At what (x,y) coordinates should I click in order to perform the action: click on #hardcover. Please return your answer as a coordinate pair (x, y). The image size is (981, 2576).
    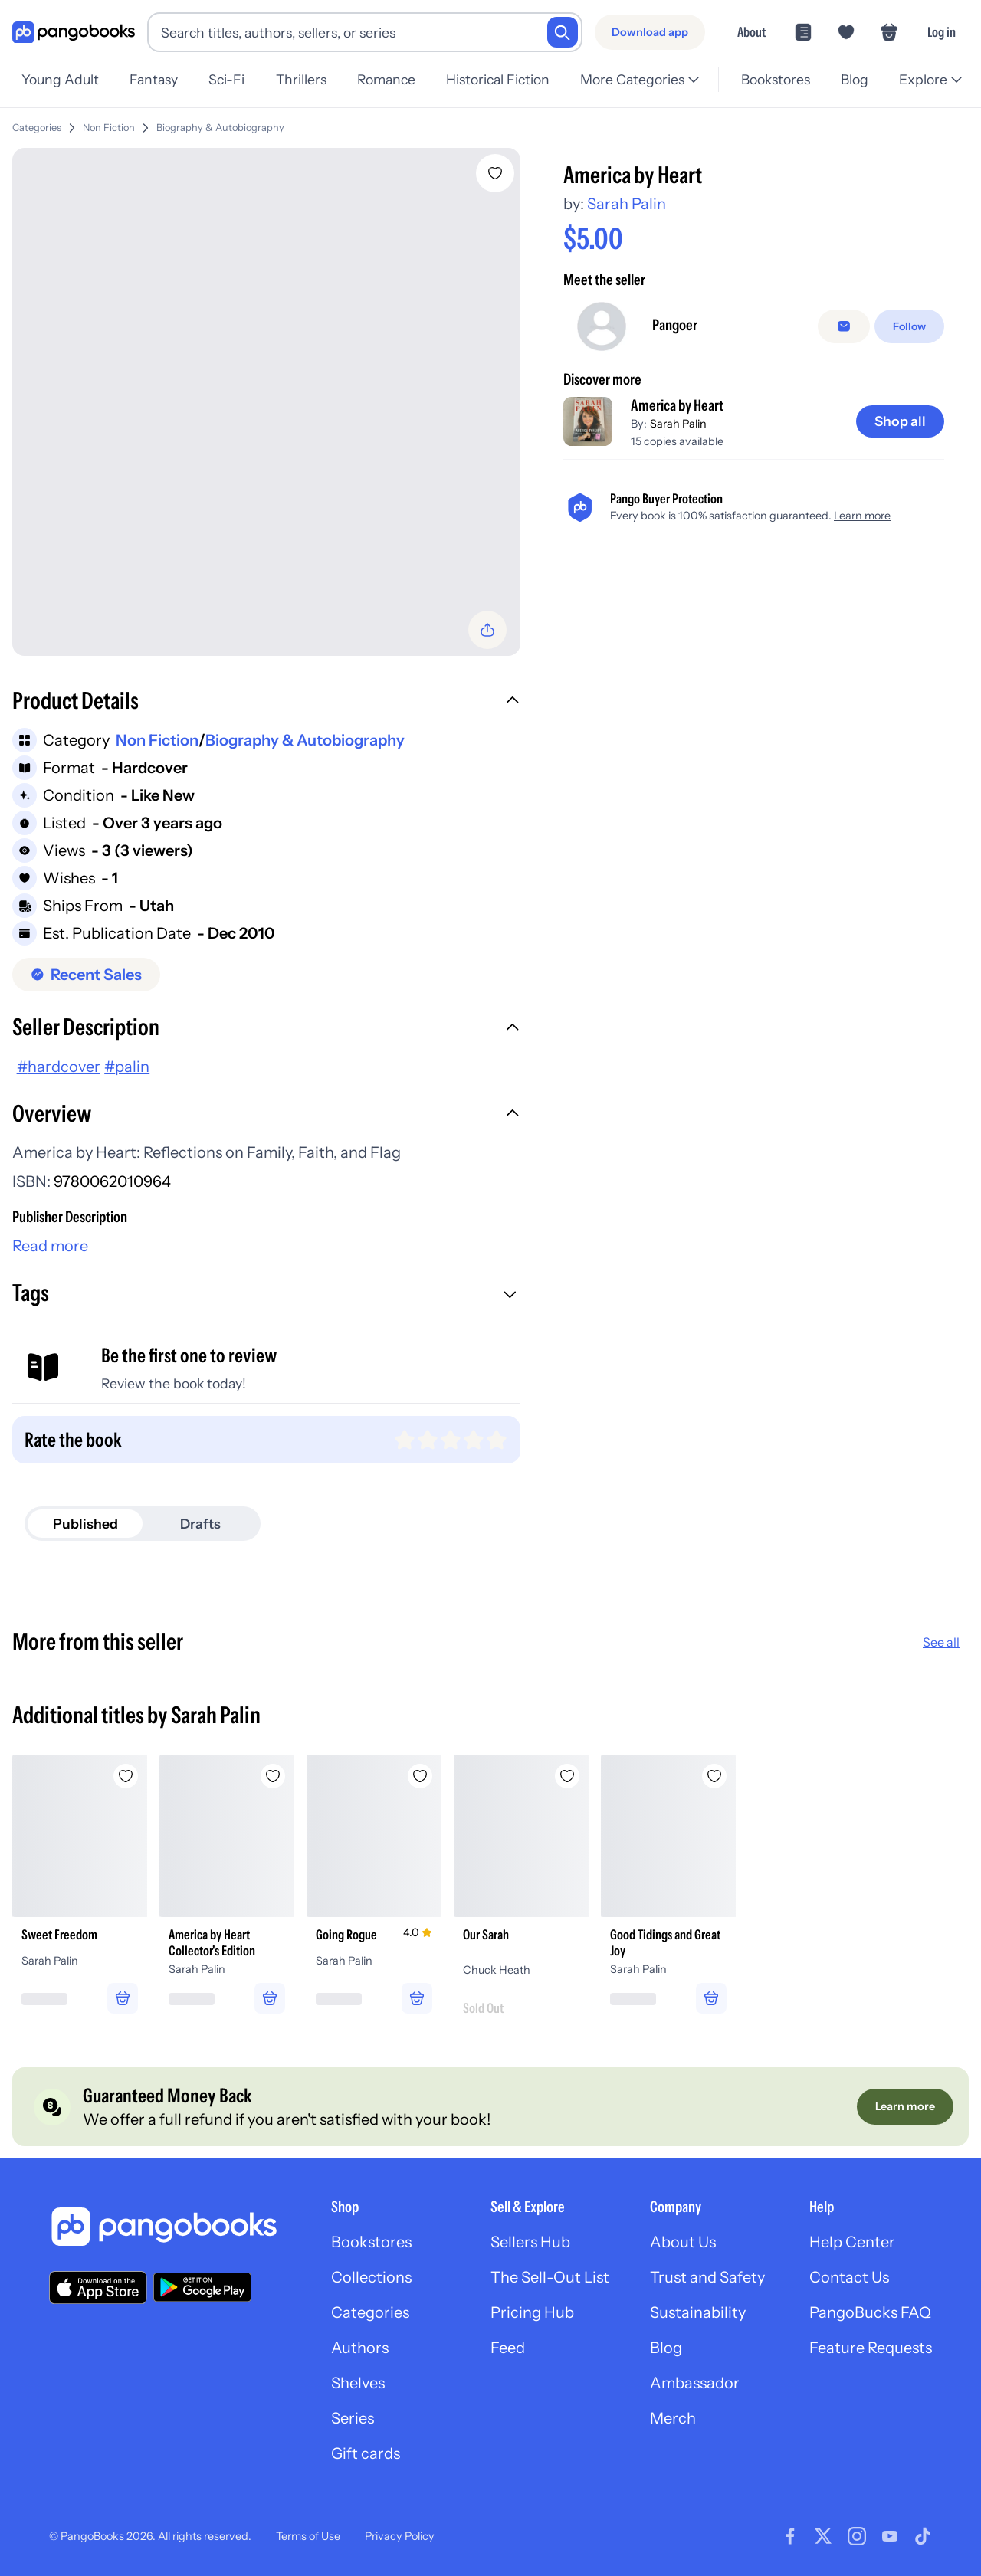
    Looking at the image, I should click on (58, 1066).